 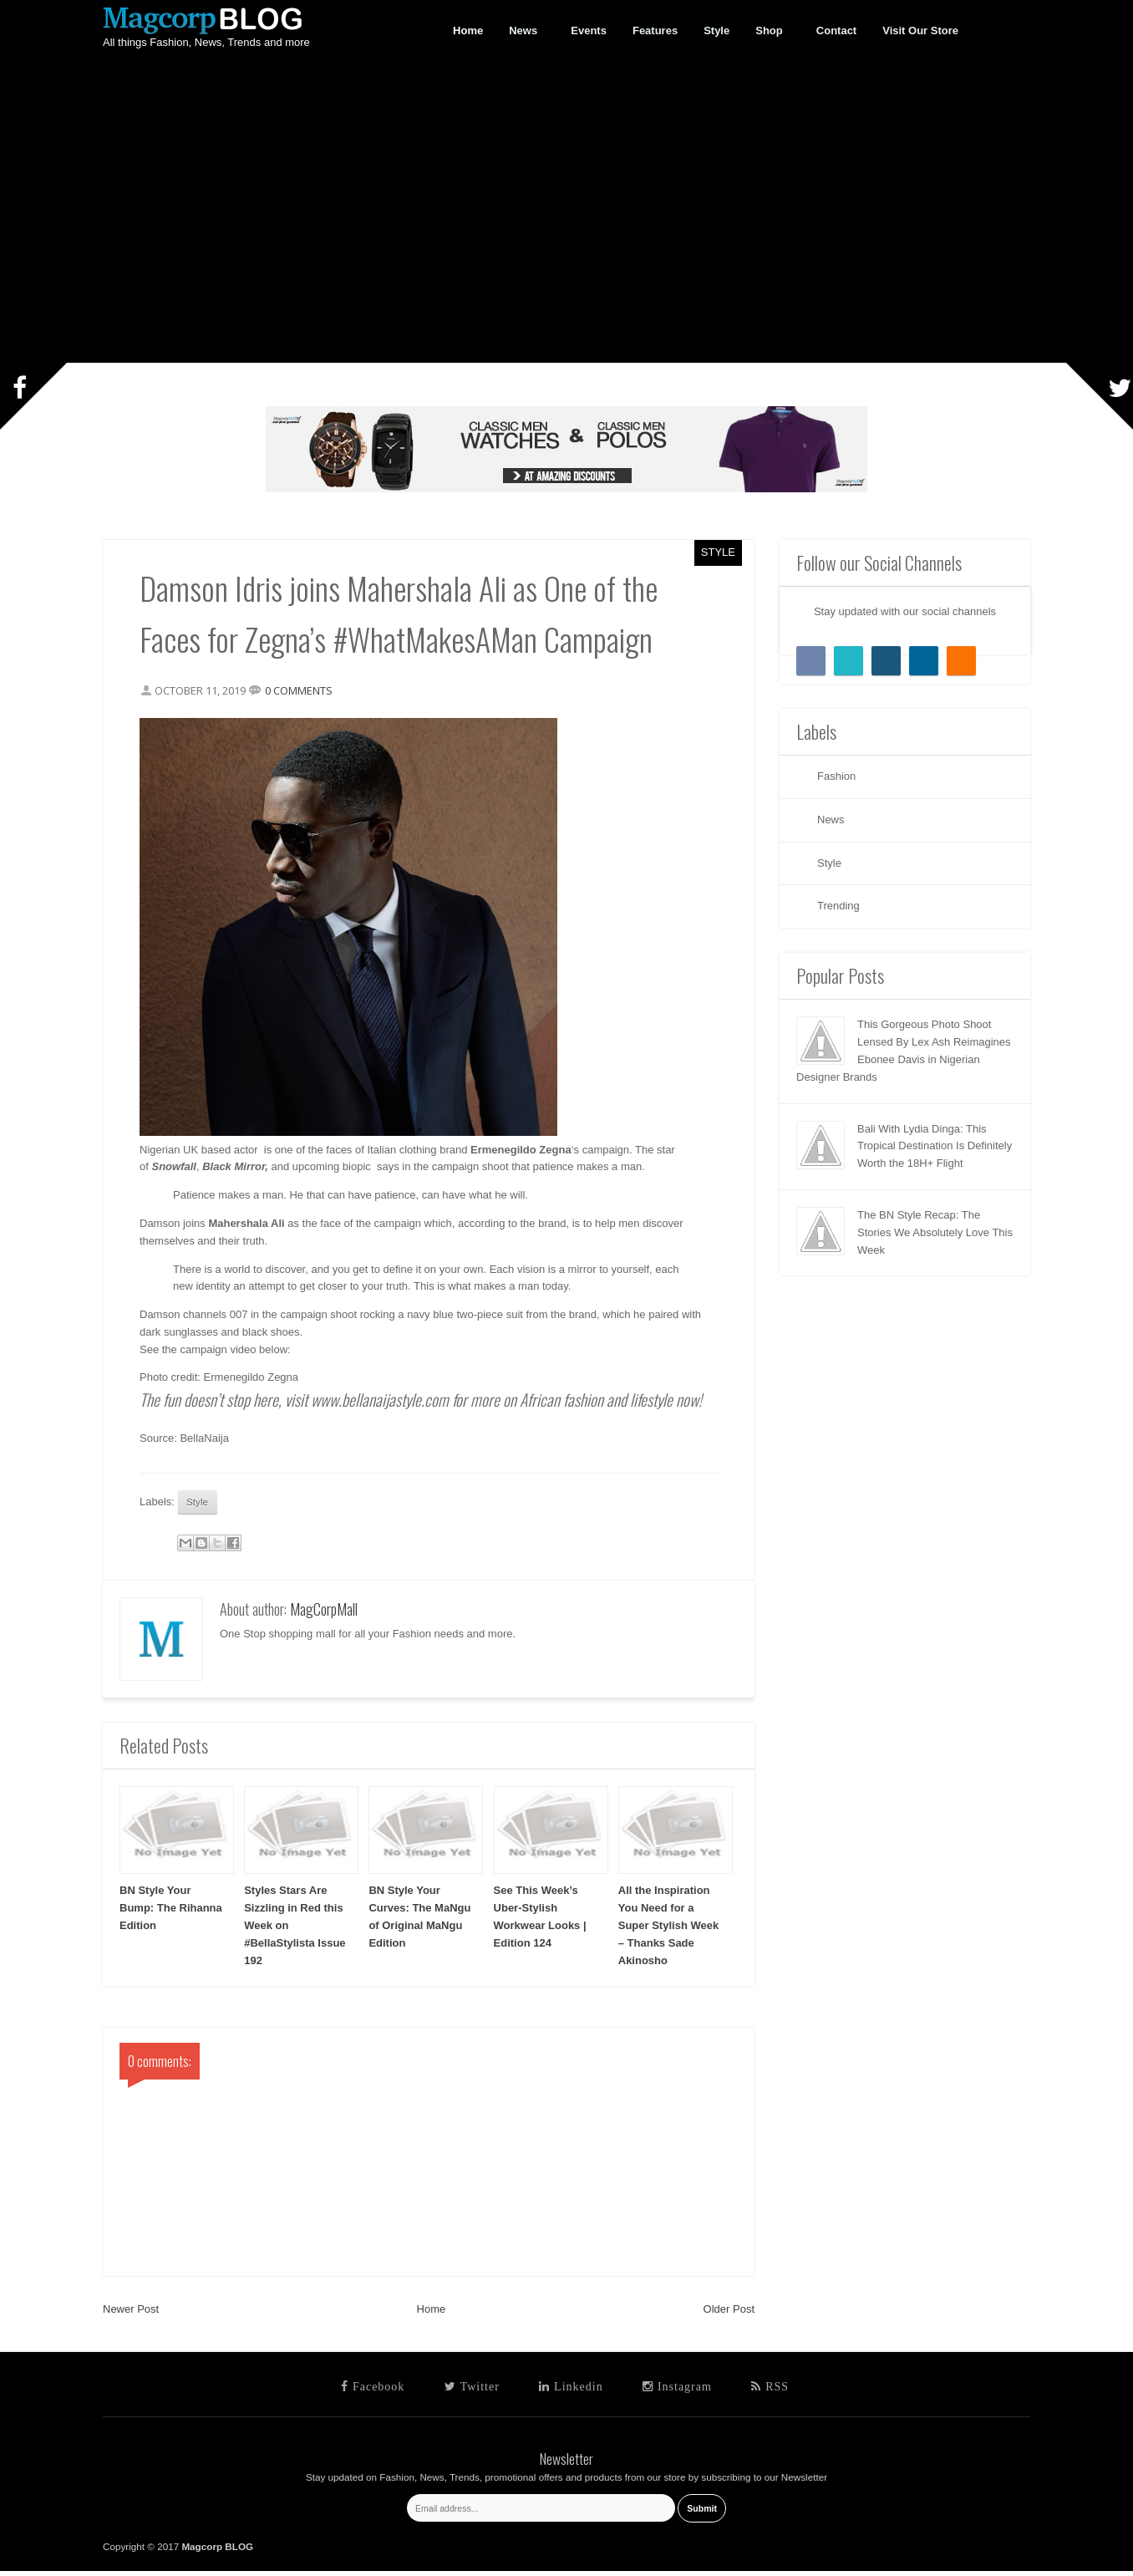 I want to click on Older Post, so click(x=729, y=2314).